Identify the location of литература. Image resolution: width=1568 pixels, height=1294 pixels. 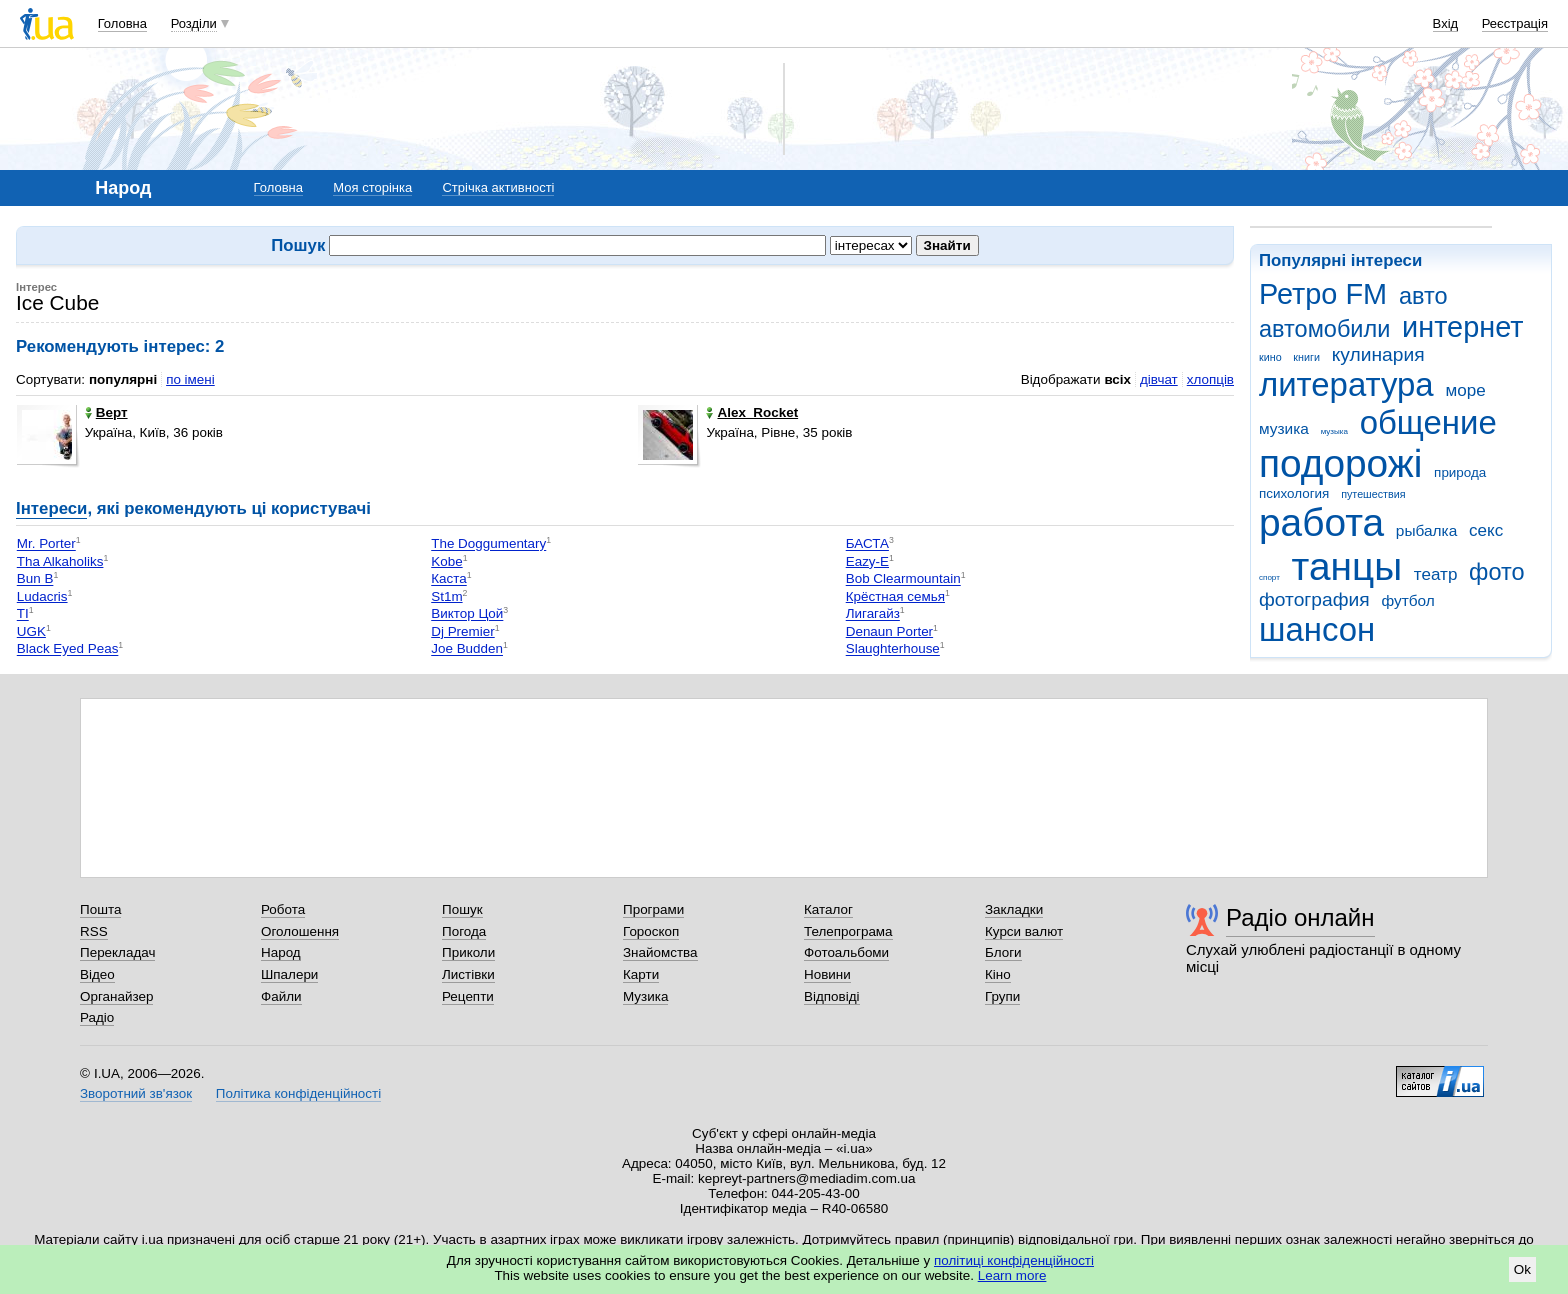
(1346, 384).